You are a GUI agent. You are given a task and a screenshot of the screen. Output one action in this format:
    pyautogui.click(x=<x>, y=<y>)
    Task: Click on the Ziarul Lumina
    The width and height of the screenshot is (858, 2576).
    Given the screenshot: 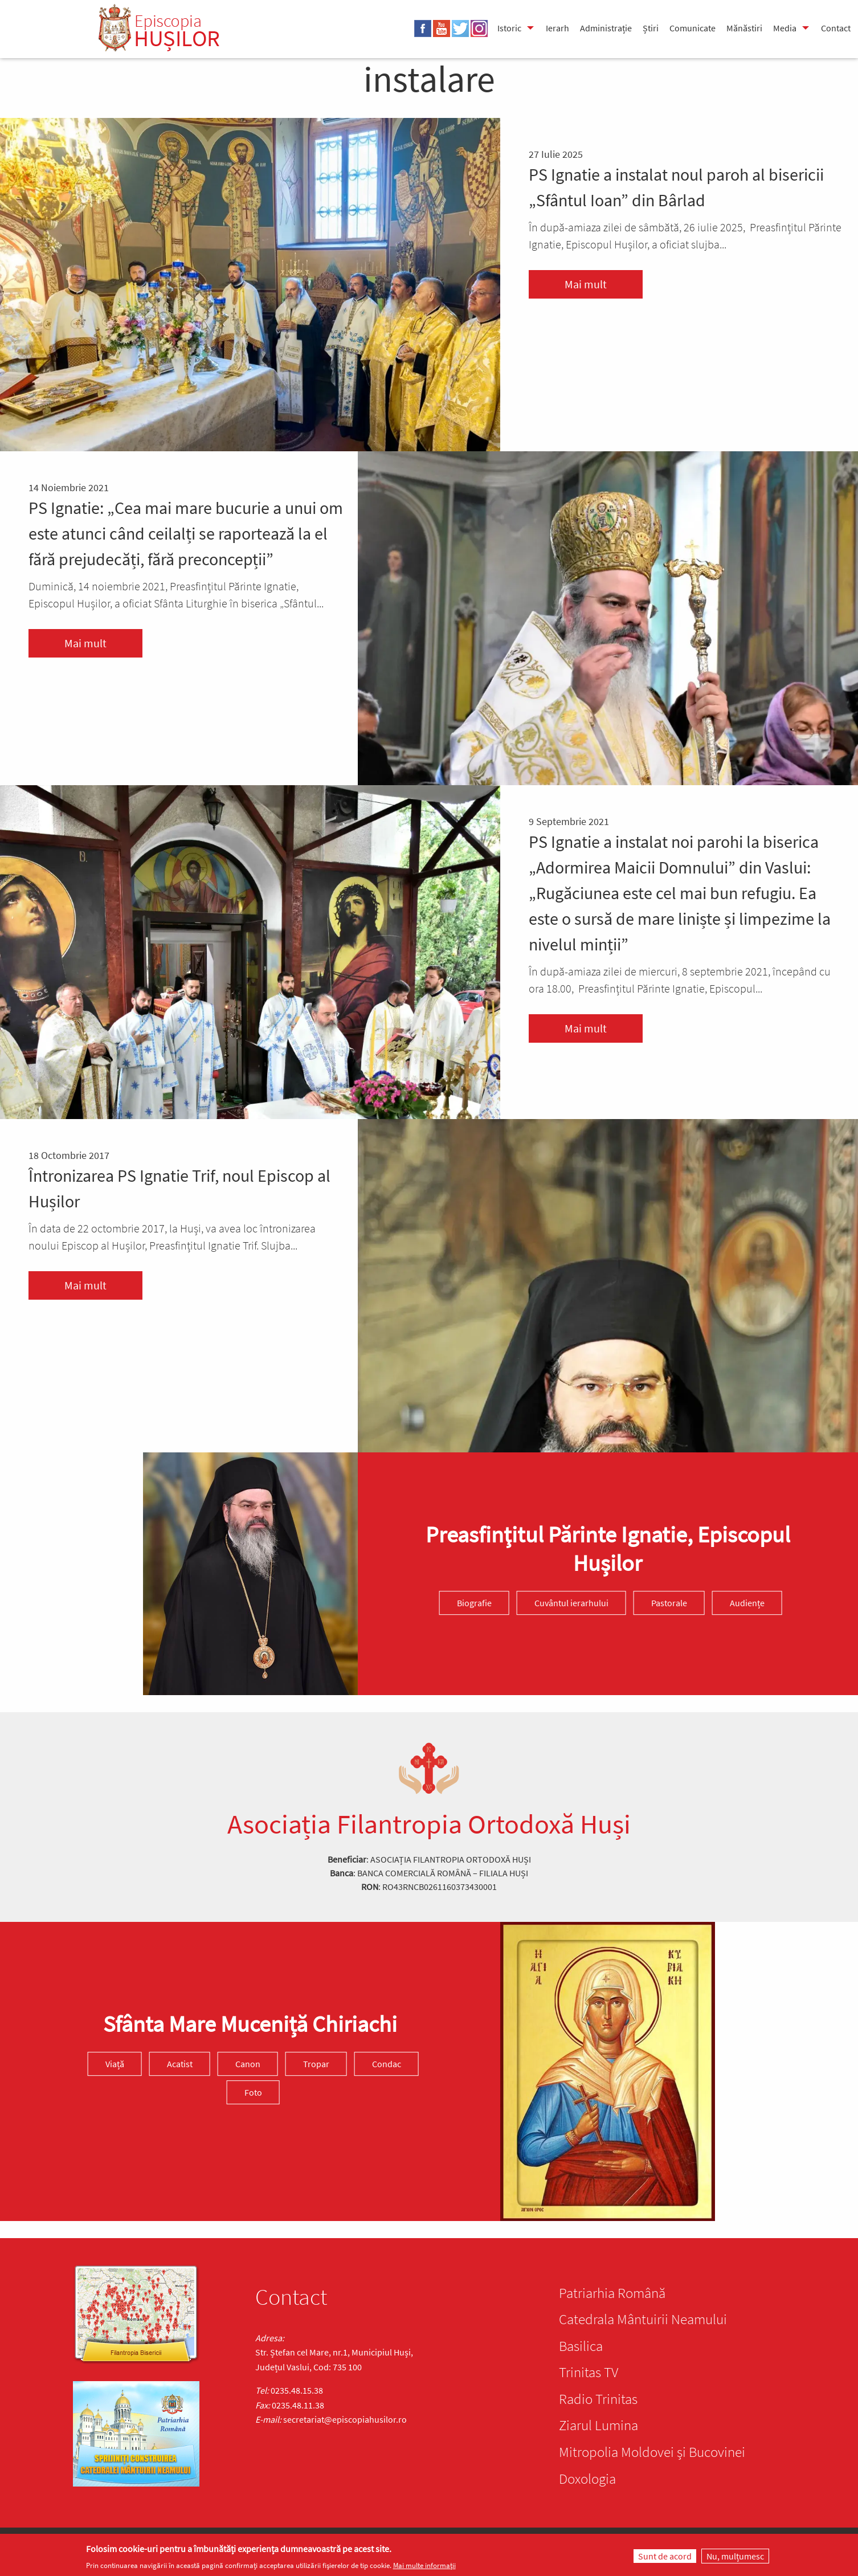 What is the action you would take?
    pyautogui.click(x=598, y=2425)
    